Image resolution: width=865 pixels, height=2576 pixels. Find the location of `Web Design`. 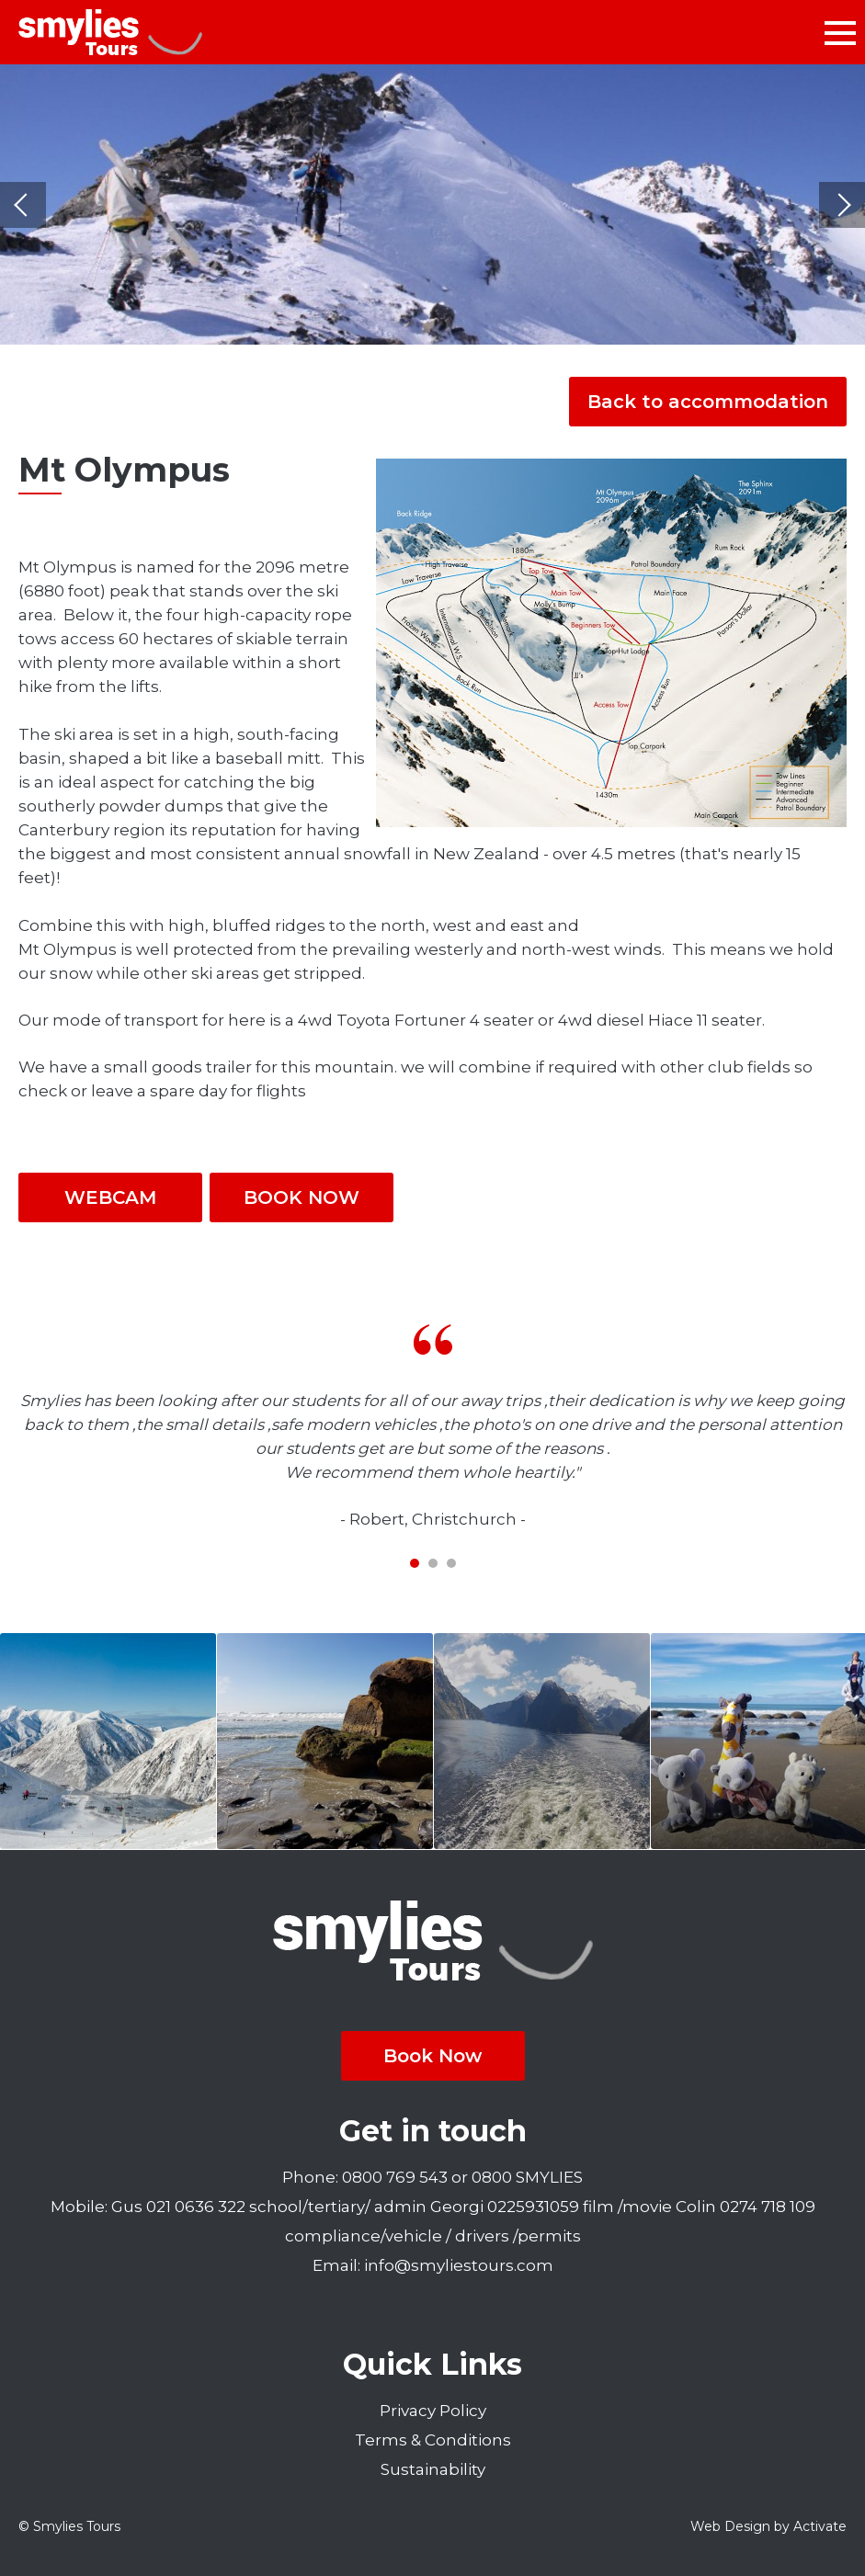

Web Design is located at coordinates (730, 2526).